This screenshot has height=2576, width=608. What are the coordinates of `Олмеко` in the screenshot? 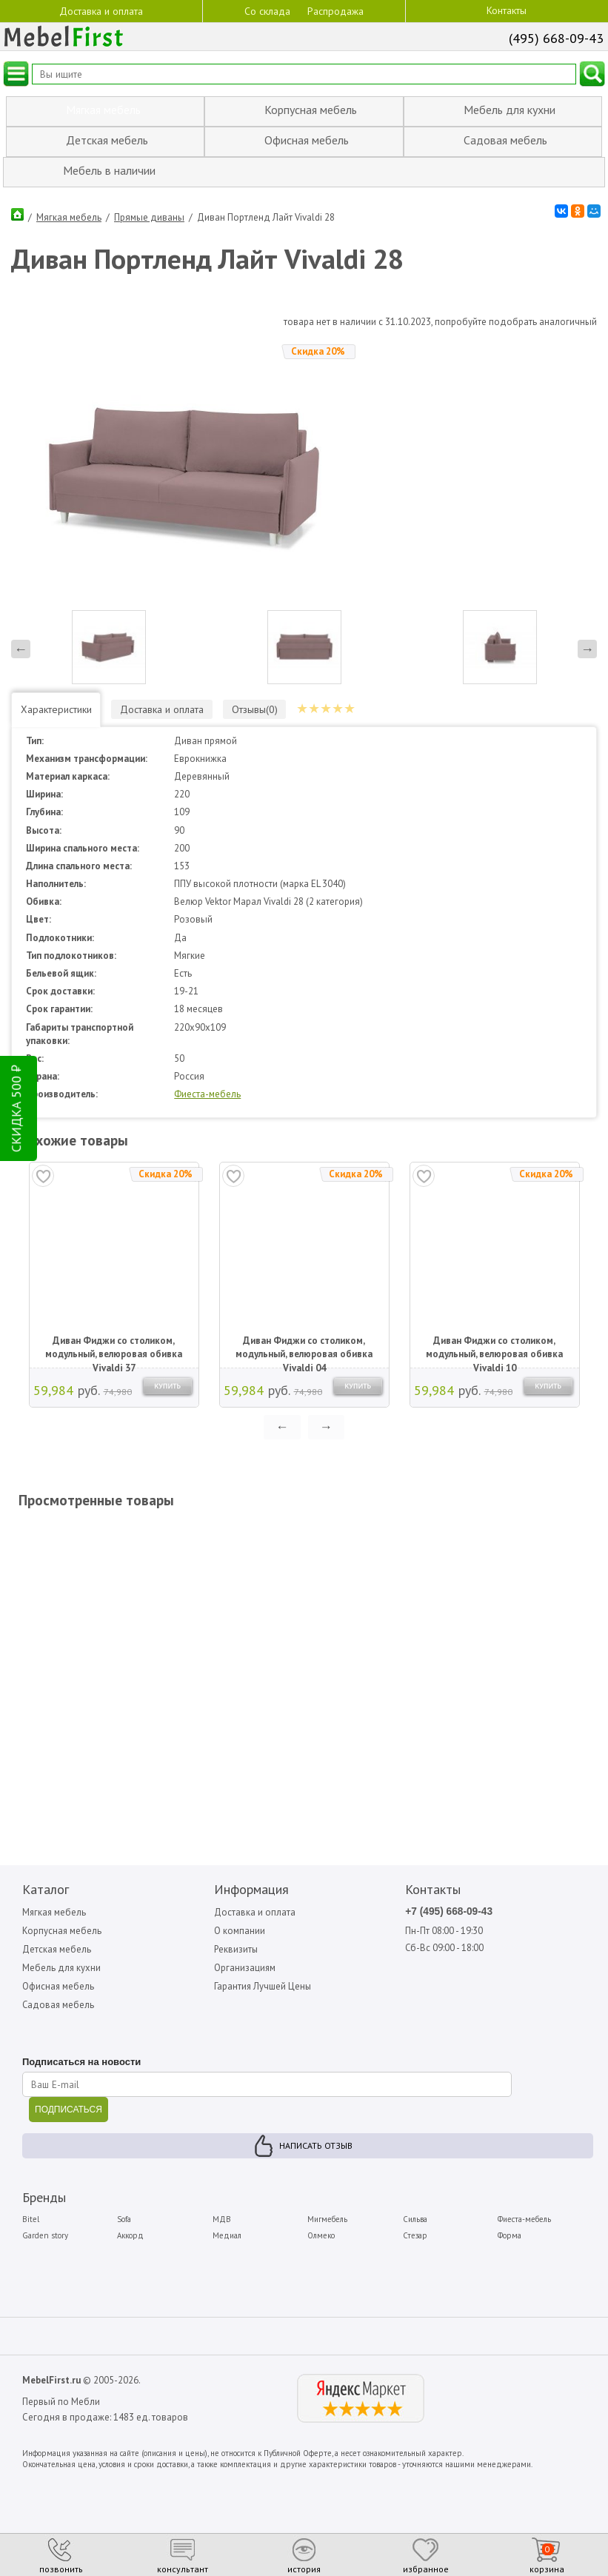 It's located at (321, 2222).